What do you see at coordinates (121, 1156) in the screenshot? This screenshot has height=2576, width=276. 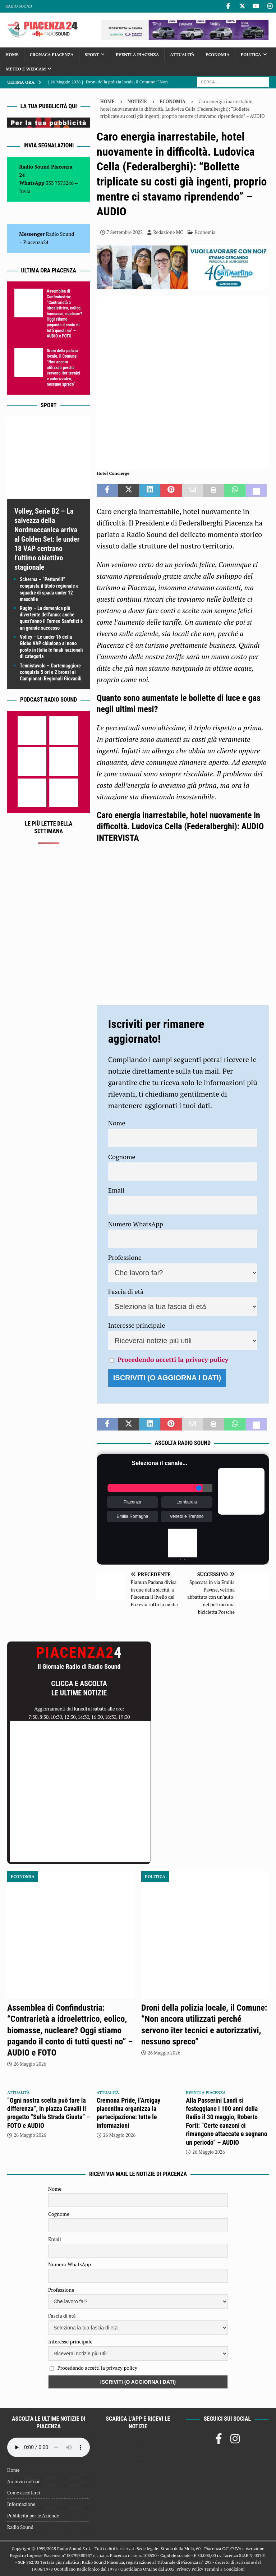 I see `Cognome` at bounding box center [121, 1156].